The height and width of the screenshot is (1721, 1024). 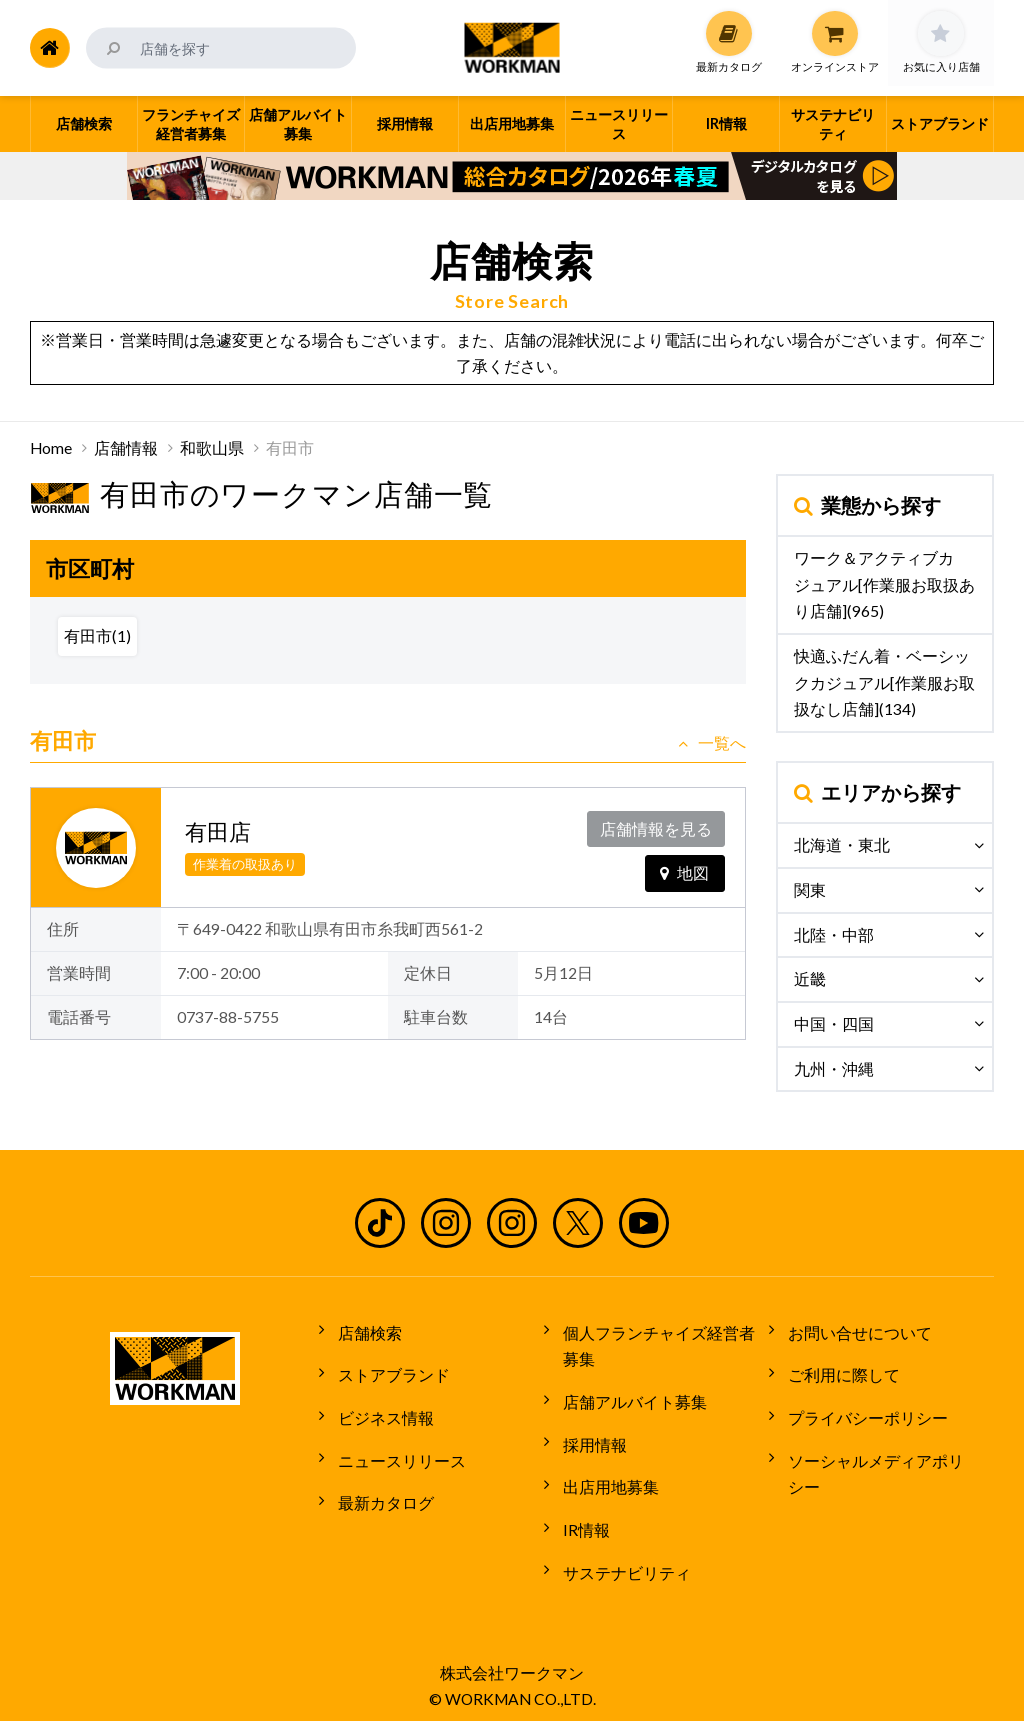 What do you see at coordinates (839, 1368) in the screenshot?
I see `ご利用に際して` at bounding box center [839, 1368].